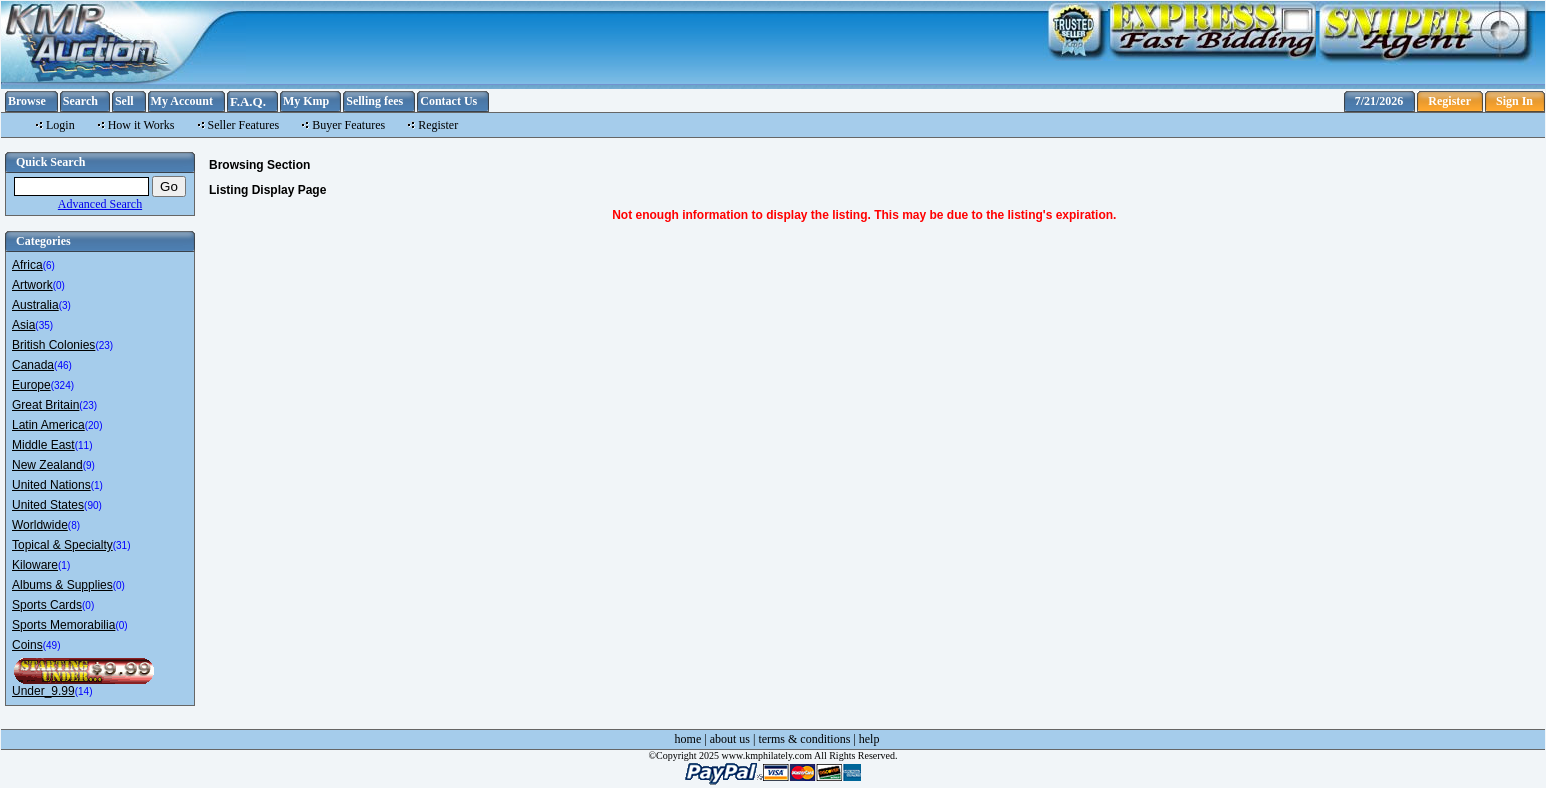 Image resolution: width=1546 pixels, height=788 pixels. Describe the element at coordinates (47, 605) in the screenshot. I see `Sports Cards` at that location.